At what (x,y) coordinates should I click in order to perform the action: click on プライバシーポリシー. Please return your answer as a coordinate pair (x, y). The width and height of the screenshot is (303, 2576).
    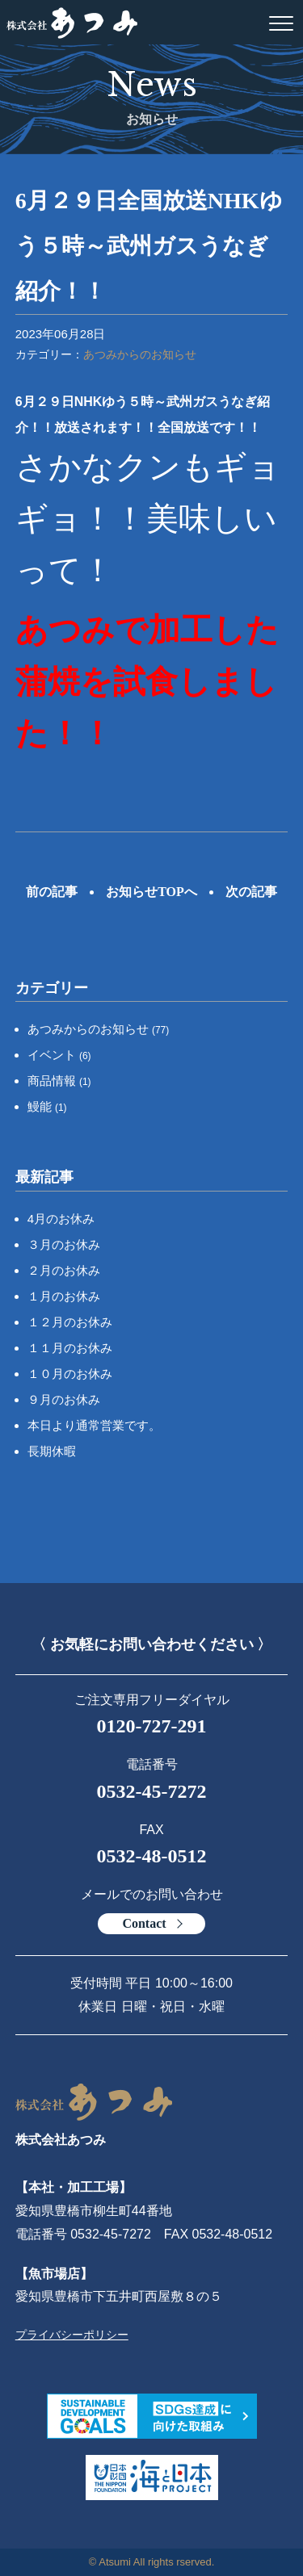
    Looking at the image, I should click on (71, 2334).